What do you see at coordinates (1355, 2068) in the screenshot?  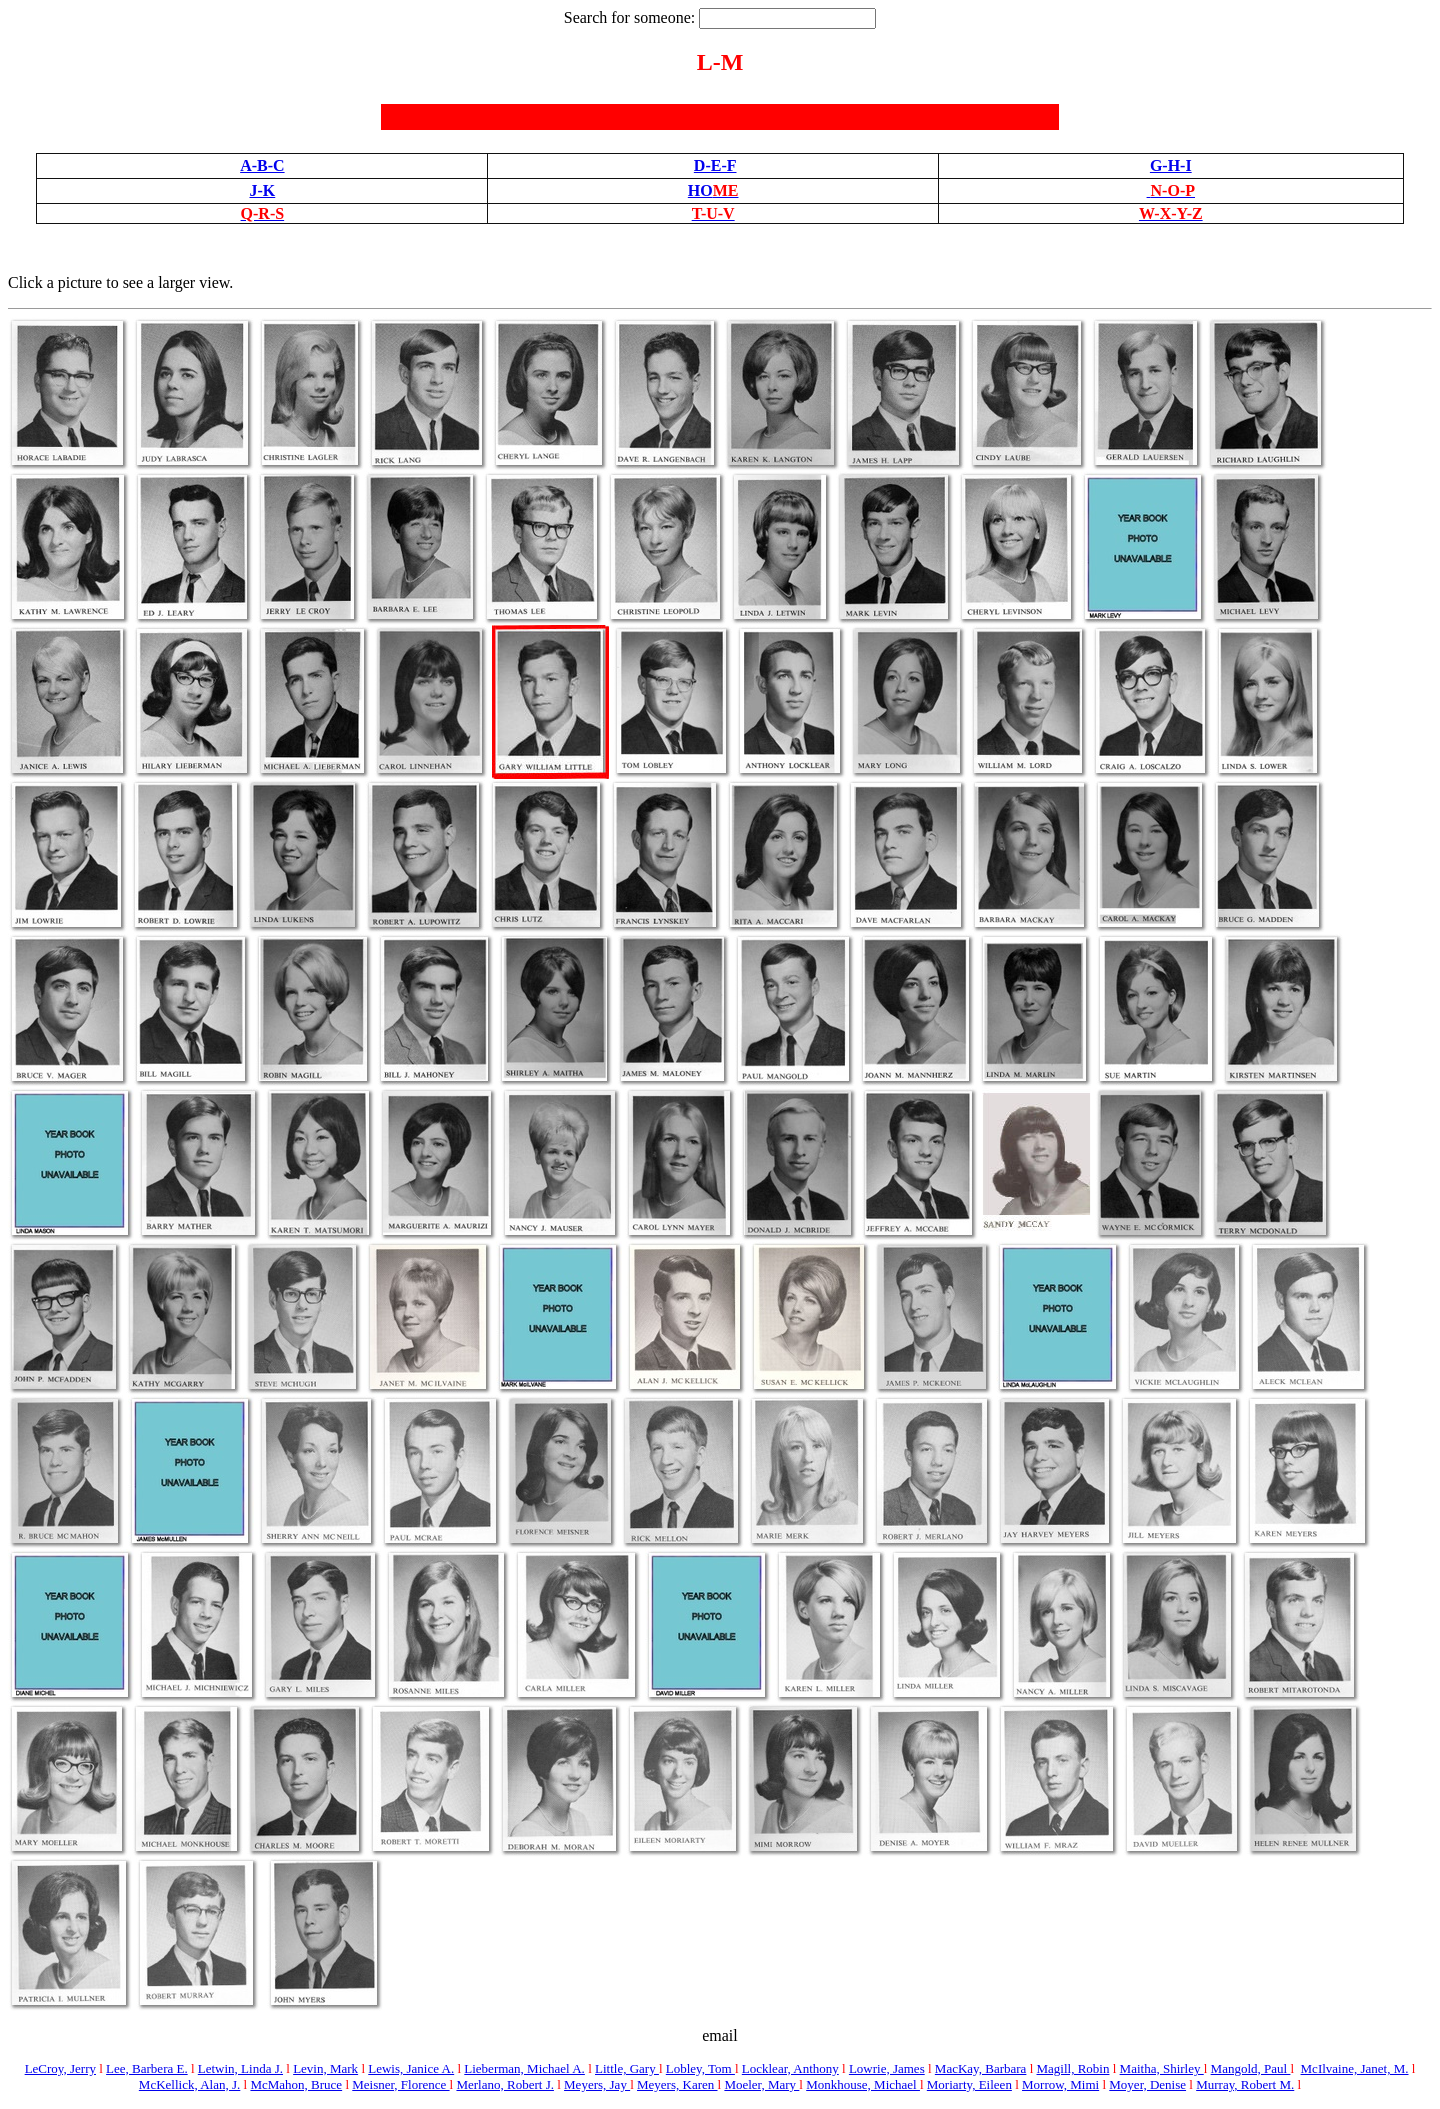 I see `McIlvaine, Janet, M.` at bounding box center [1355, 2068].